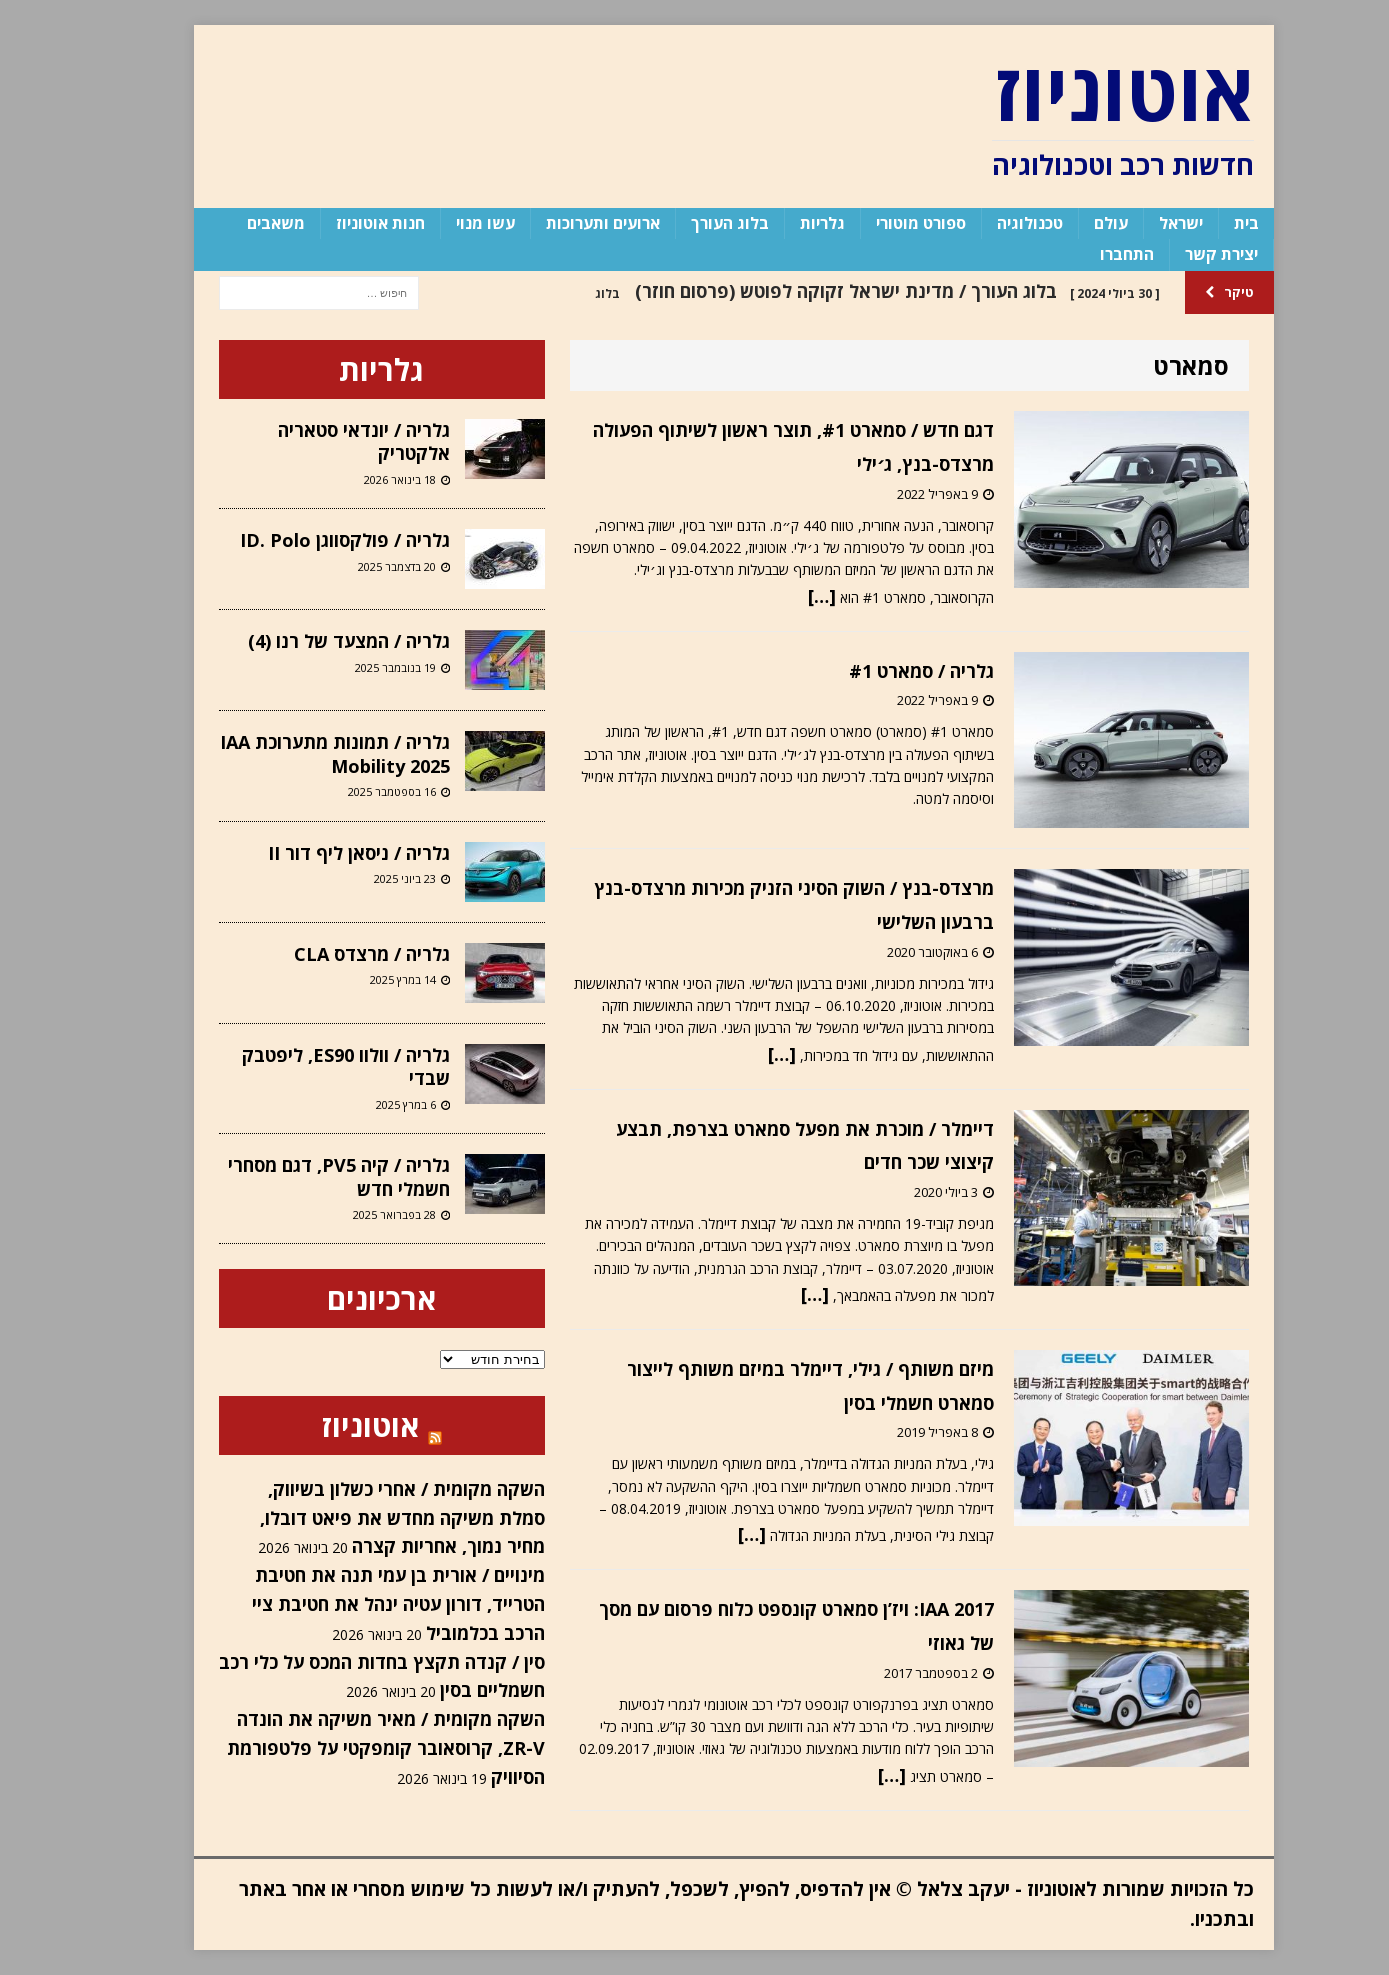 The width and height of the screenshot is (1389, 1975). What do you see at coordinates (1142, 223) in the screenshot?
I see `ישראל` at bounding box center [1142, 223].